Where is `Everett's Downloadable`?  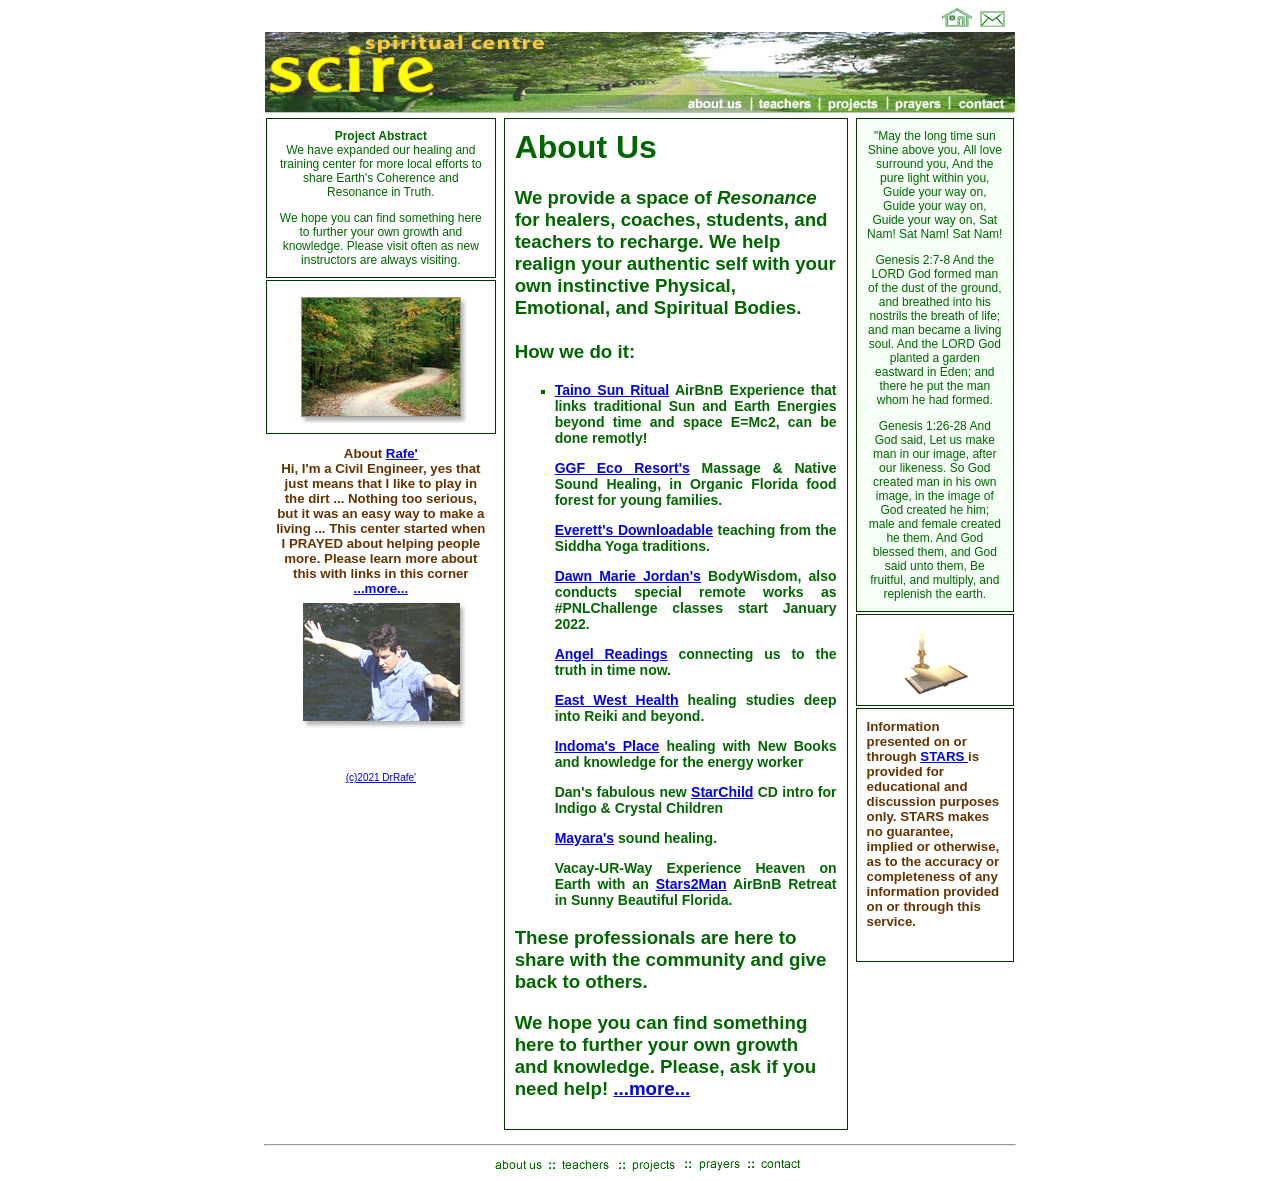 Everett's Downloadable is located at coordinates (634, 530).